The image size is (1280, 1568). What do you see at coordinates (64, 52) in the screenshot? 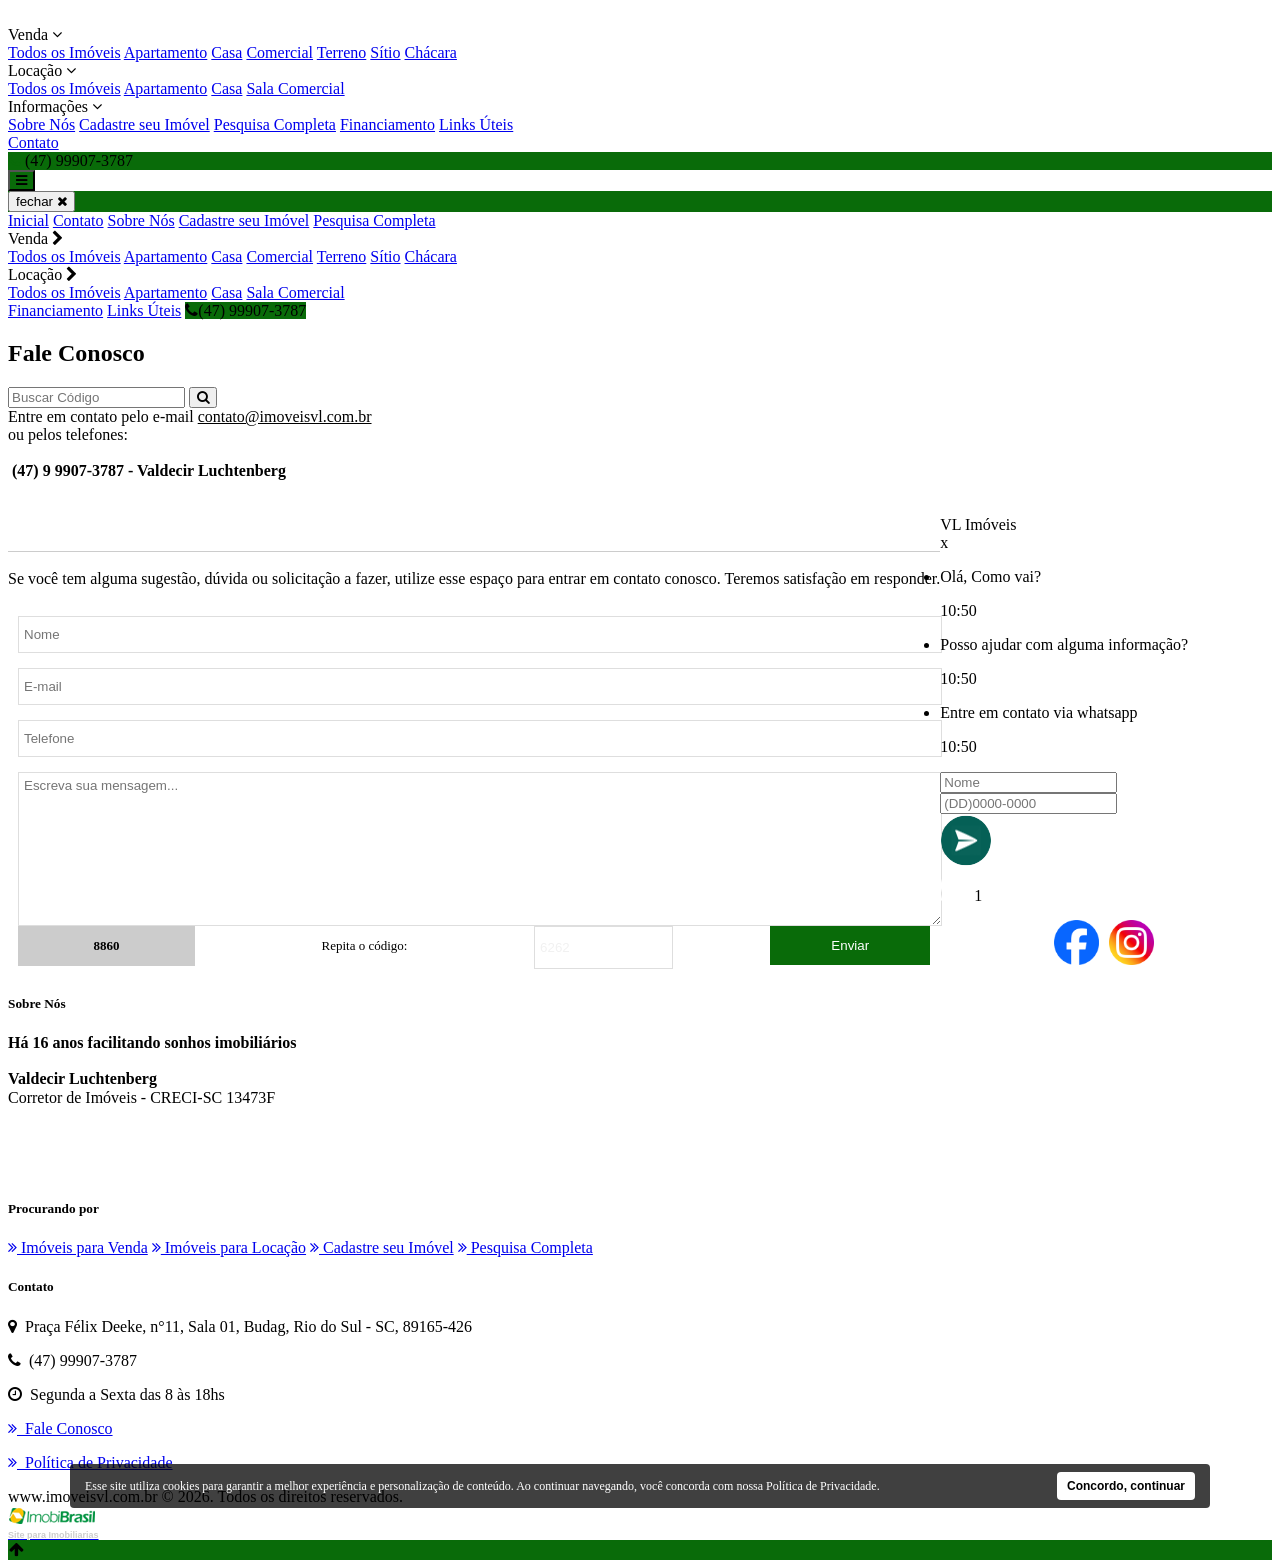
I see `Todos os Imóveis` at bounding box center [64, 52].